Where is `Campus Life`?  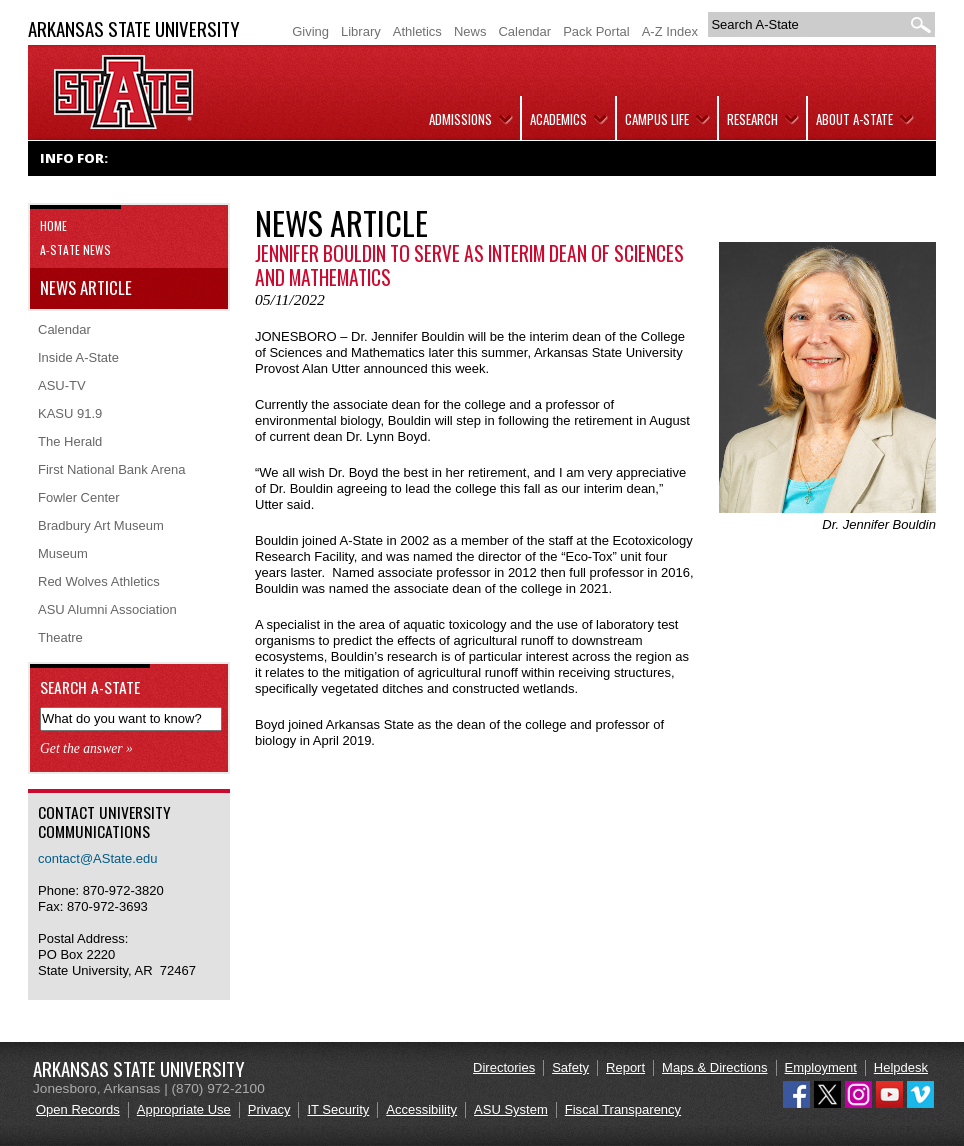 Campus Life is located at coordinates (657, 119).